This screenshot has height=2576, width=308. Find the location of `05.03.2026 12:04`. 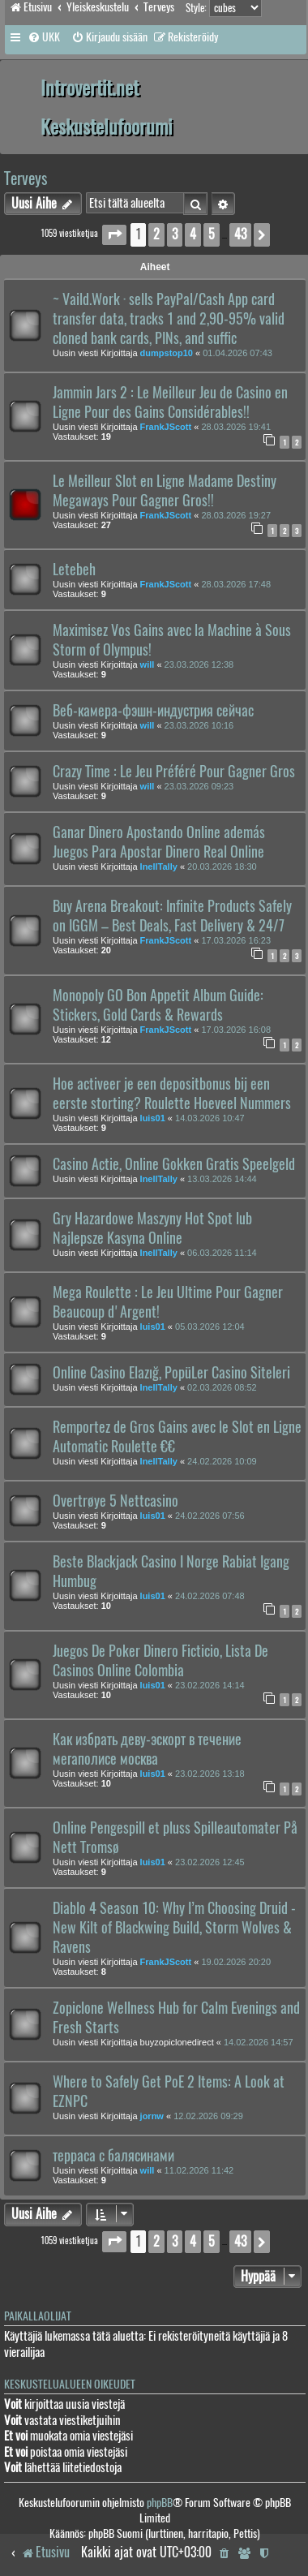

05.03.2026 12:04 is located at coordinates (210, 1326).